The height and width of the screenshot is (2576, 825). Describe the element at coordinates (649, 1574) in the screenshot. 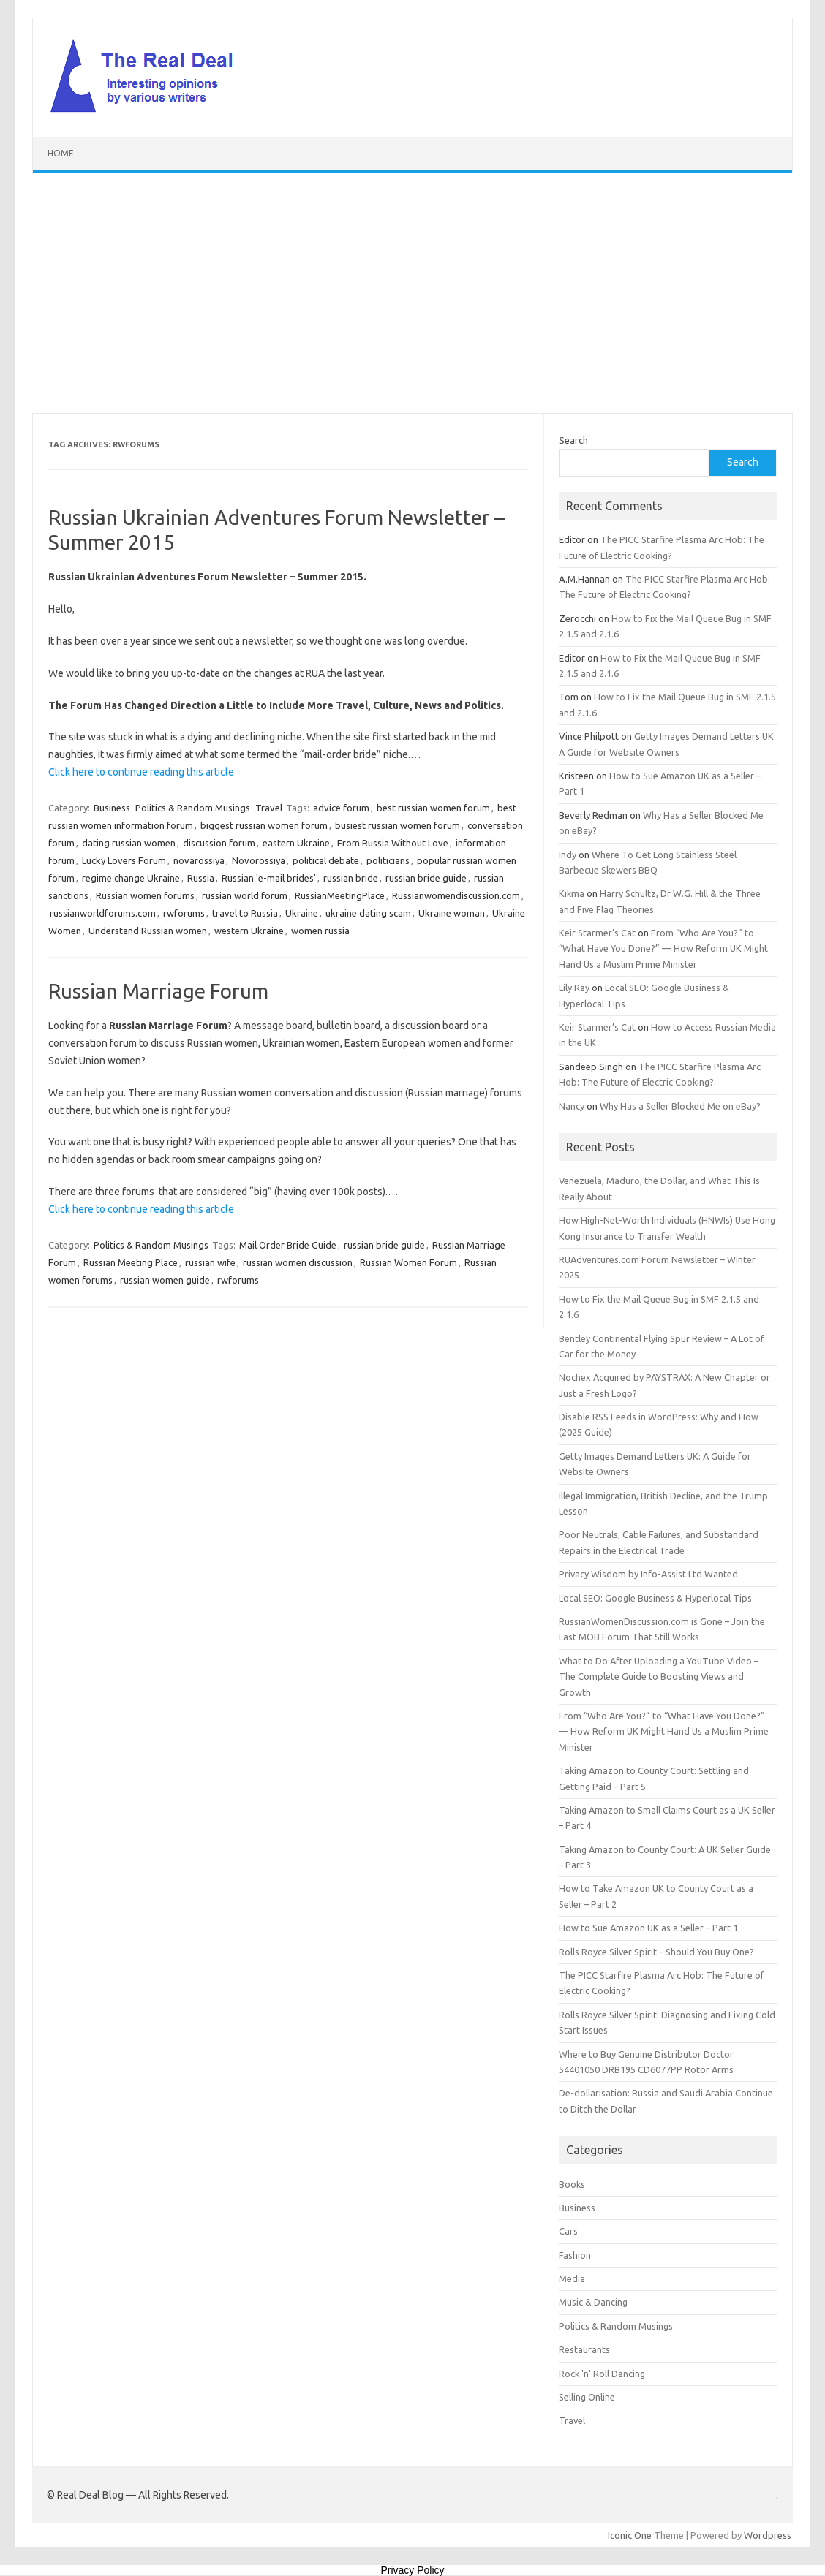

I see `Privacy Wisdom by Info-Assist Ltd Wanted.` at that location.